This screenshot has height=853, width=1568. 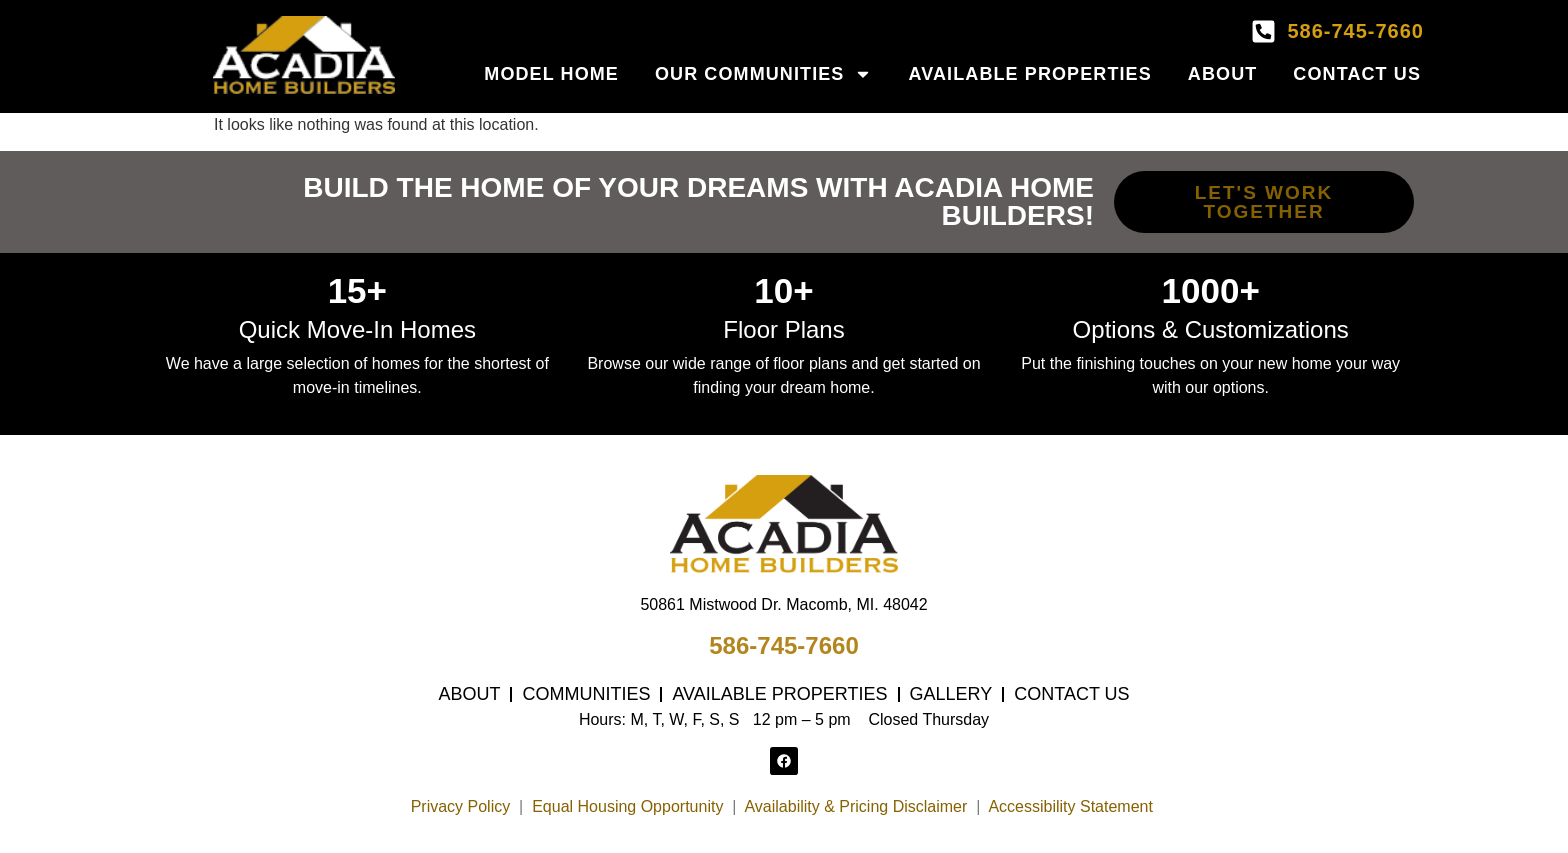 I want to click on About, so click(x=1223, y=74).